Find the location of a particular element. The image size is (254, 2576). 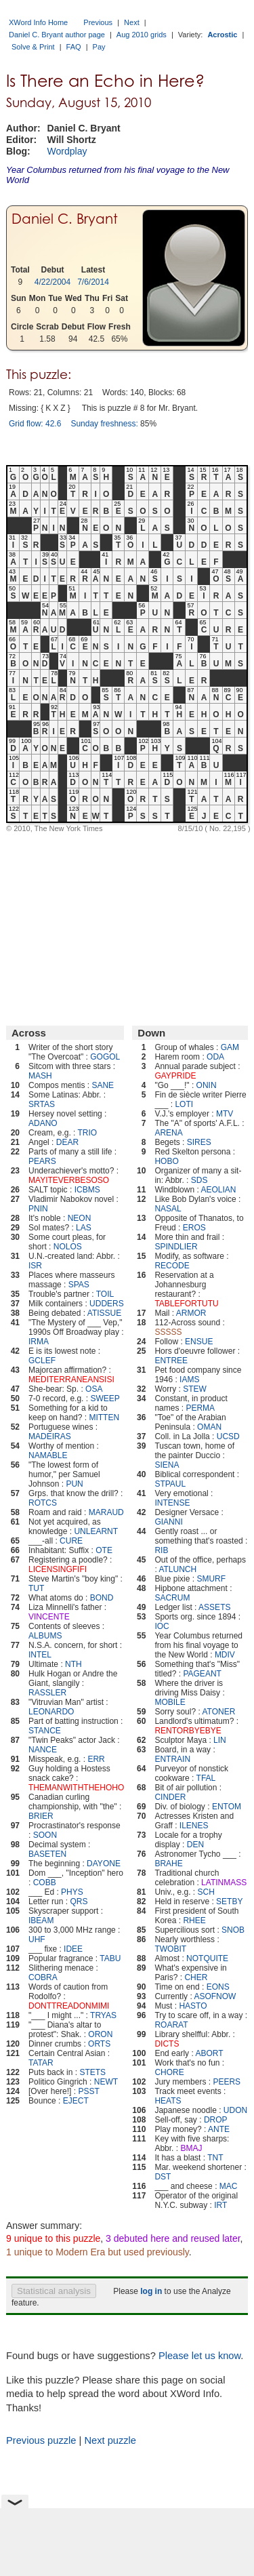

QRS is located at coordinates (78, 1901).